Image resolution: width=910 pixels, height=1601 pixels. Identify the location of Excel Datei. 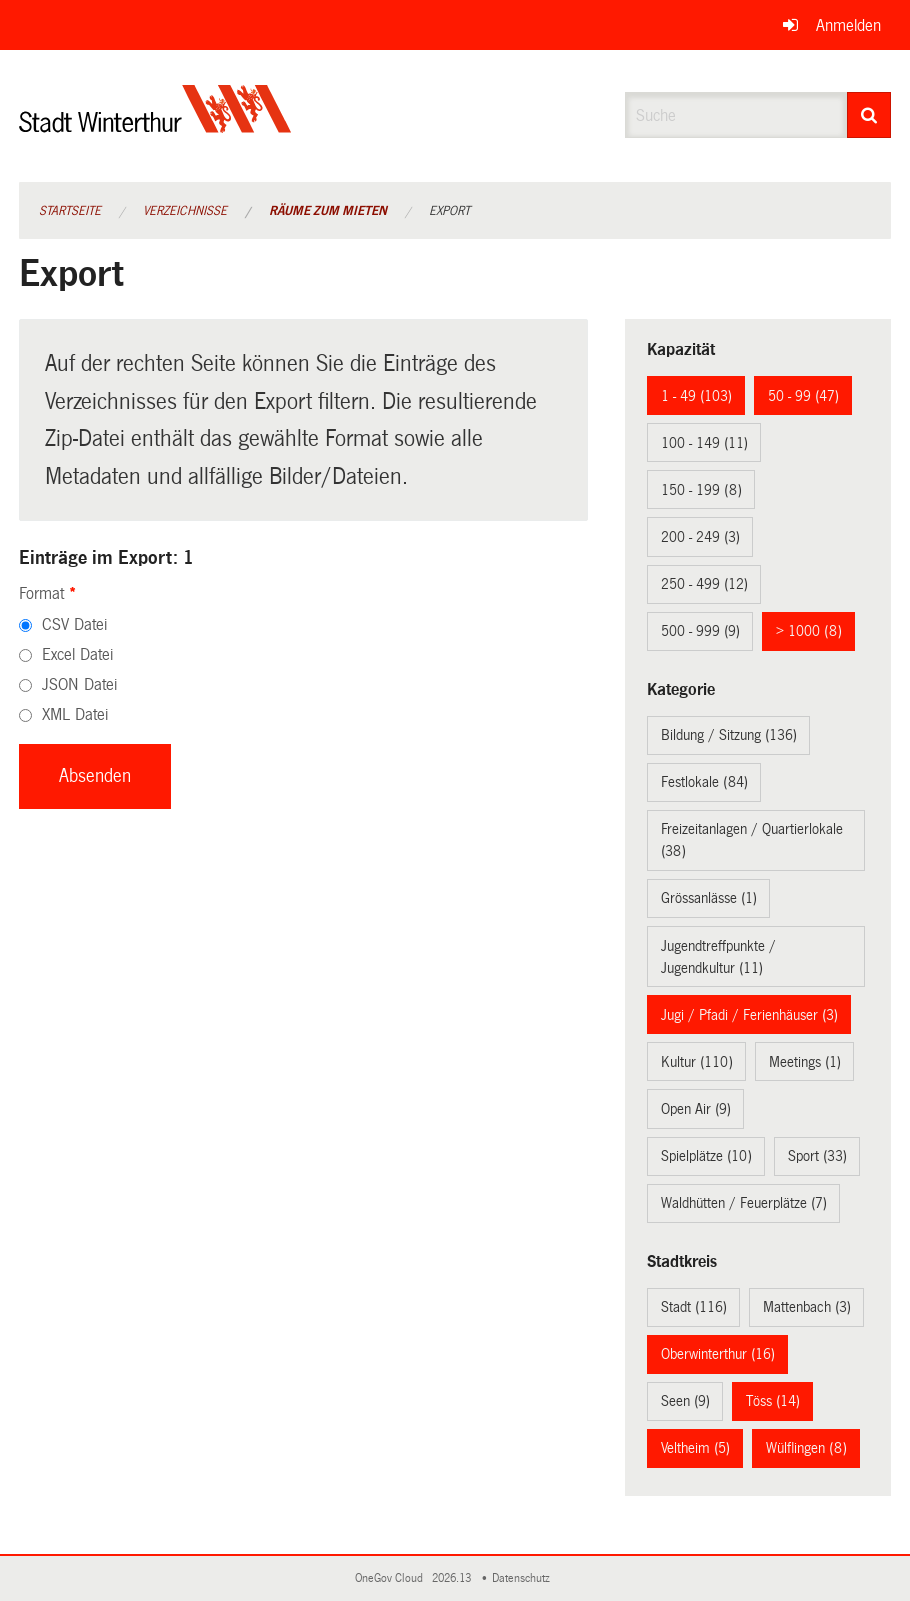
(77, 654).